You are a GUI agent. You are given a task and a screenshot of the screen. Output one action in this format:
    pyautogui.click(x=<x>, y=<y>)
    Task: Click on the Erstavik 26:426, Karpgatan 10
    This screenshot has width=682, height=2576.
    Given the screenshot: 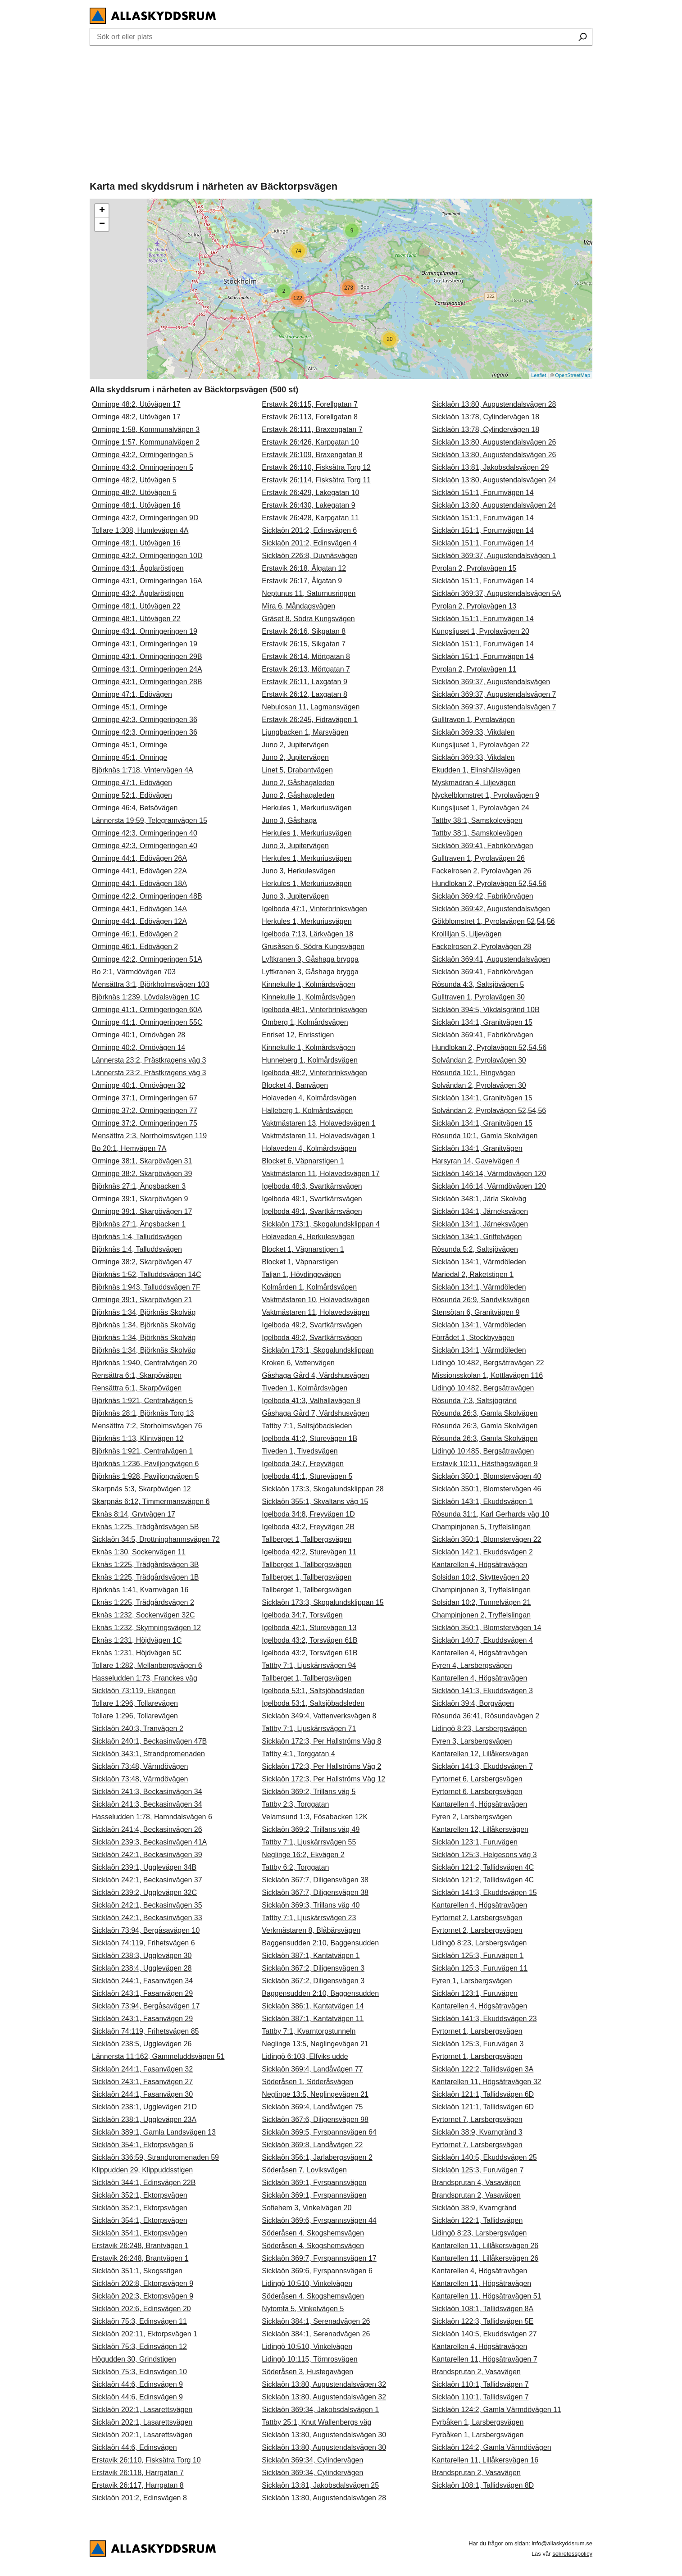 What is the action you would take?
    pyautogui.click(x=310, y=442)
    